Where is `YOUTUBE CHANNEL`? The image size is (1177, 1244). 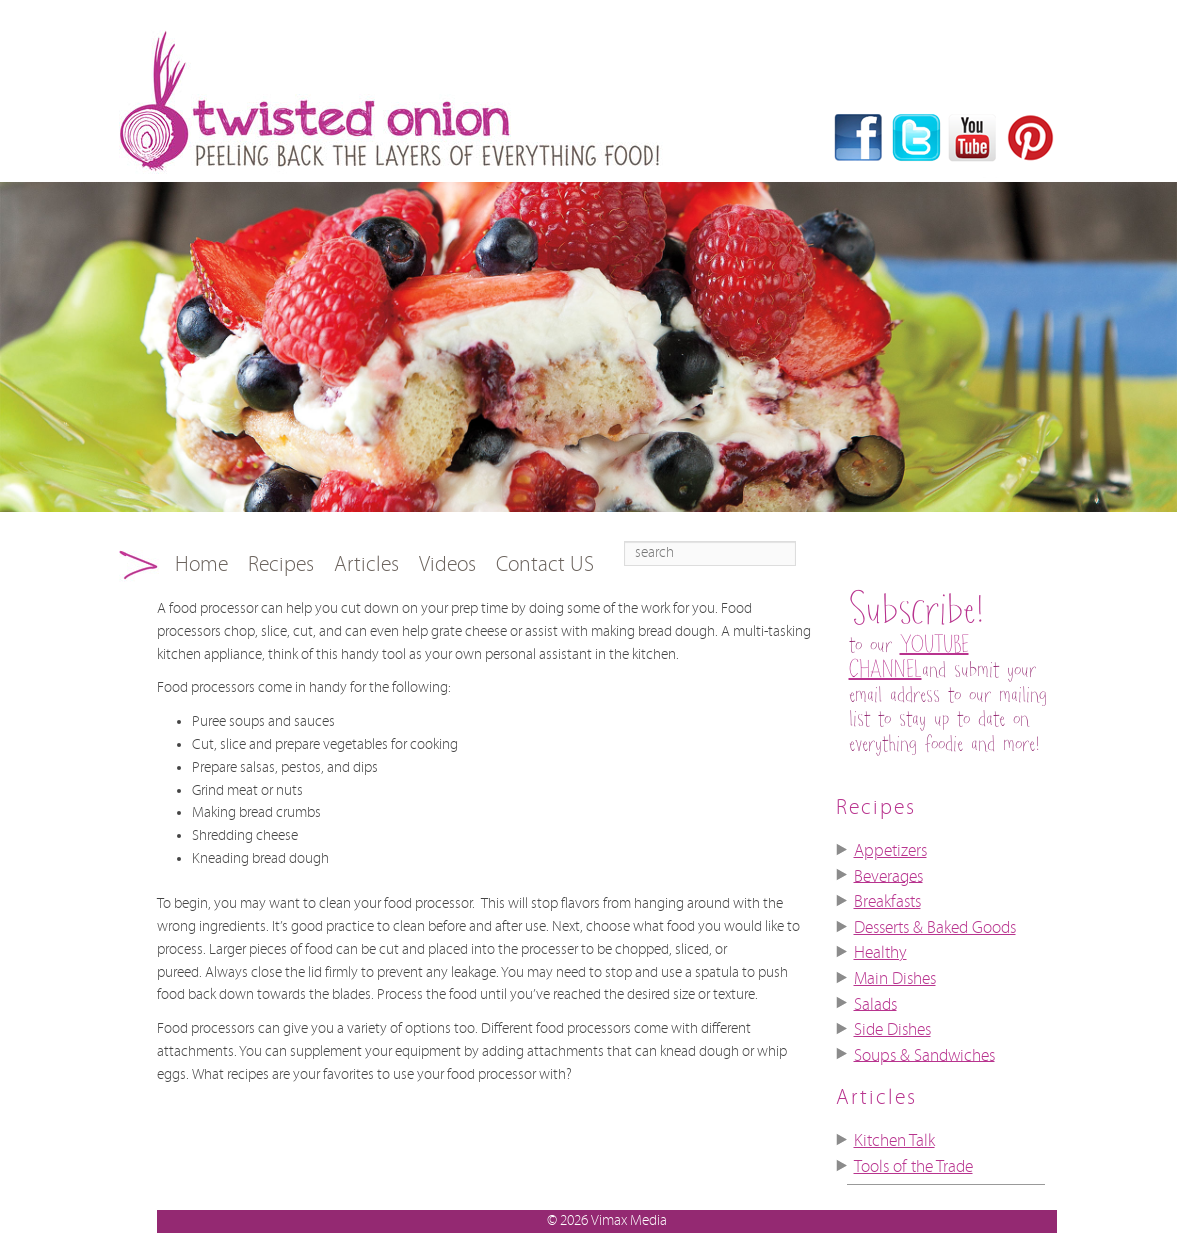 YOUTUBE CHANNEL is located at coordinates (909, 658).